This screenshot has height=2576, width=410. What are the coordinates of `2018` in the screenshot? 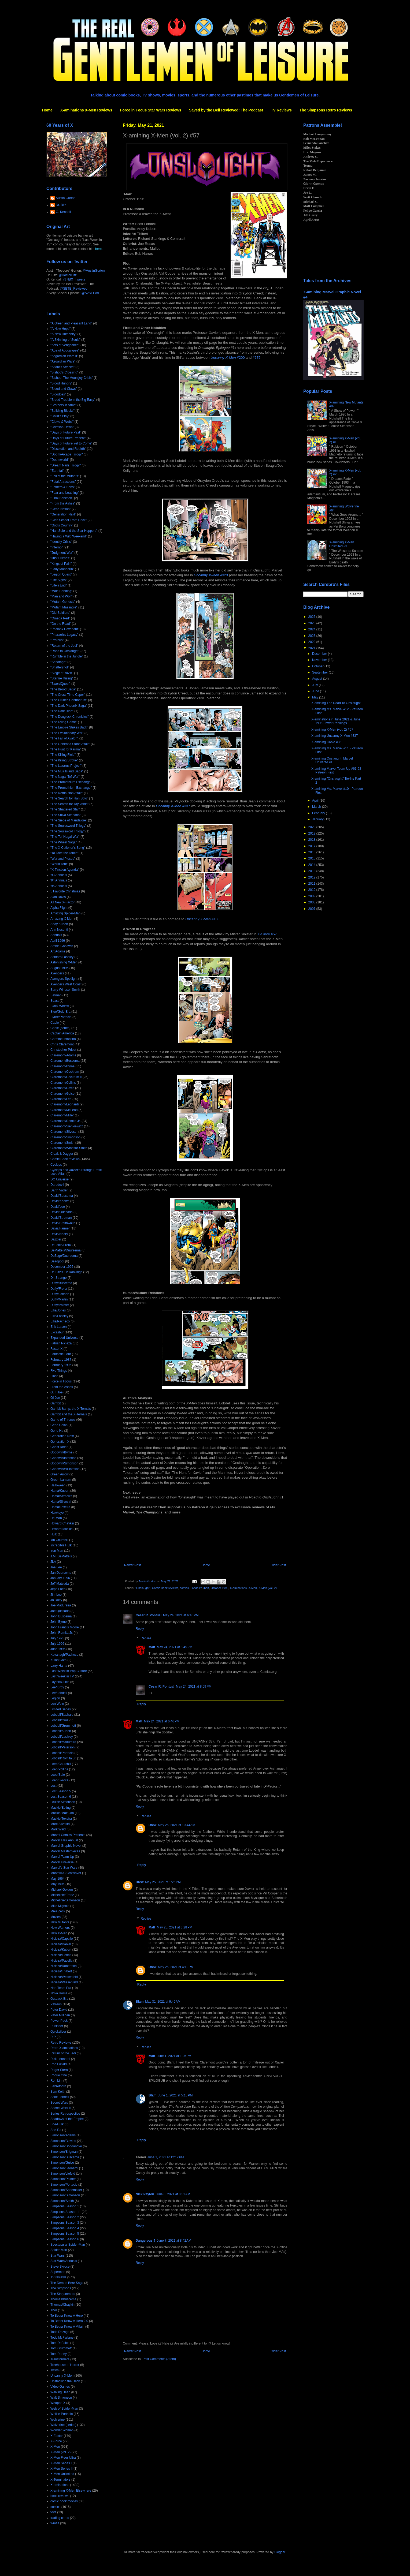 It's located at (312, 840).